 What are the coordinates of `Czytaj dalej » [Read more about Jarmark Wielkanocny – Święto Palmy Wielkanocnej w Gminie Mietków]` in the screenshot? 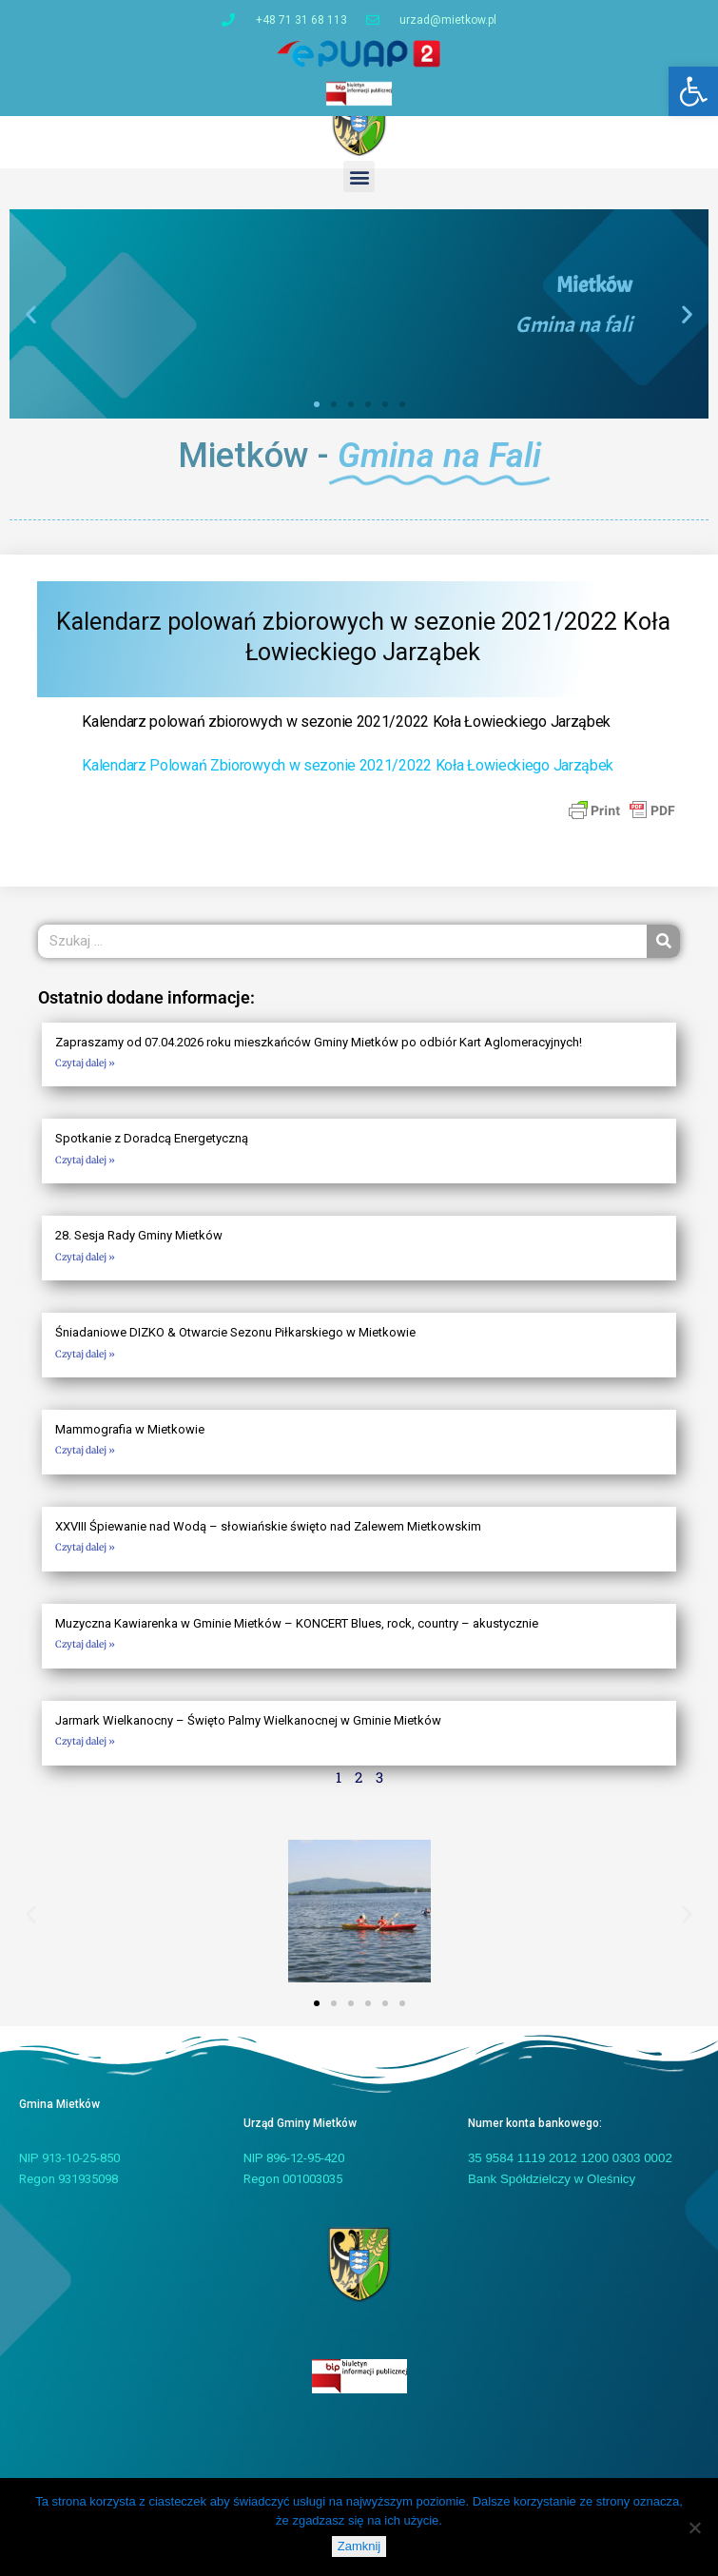 It's located at (85, 1753).